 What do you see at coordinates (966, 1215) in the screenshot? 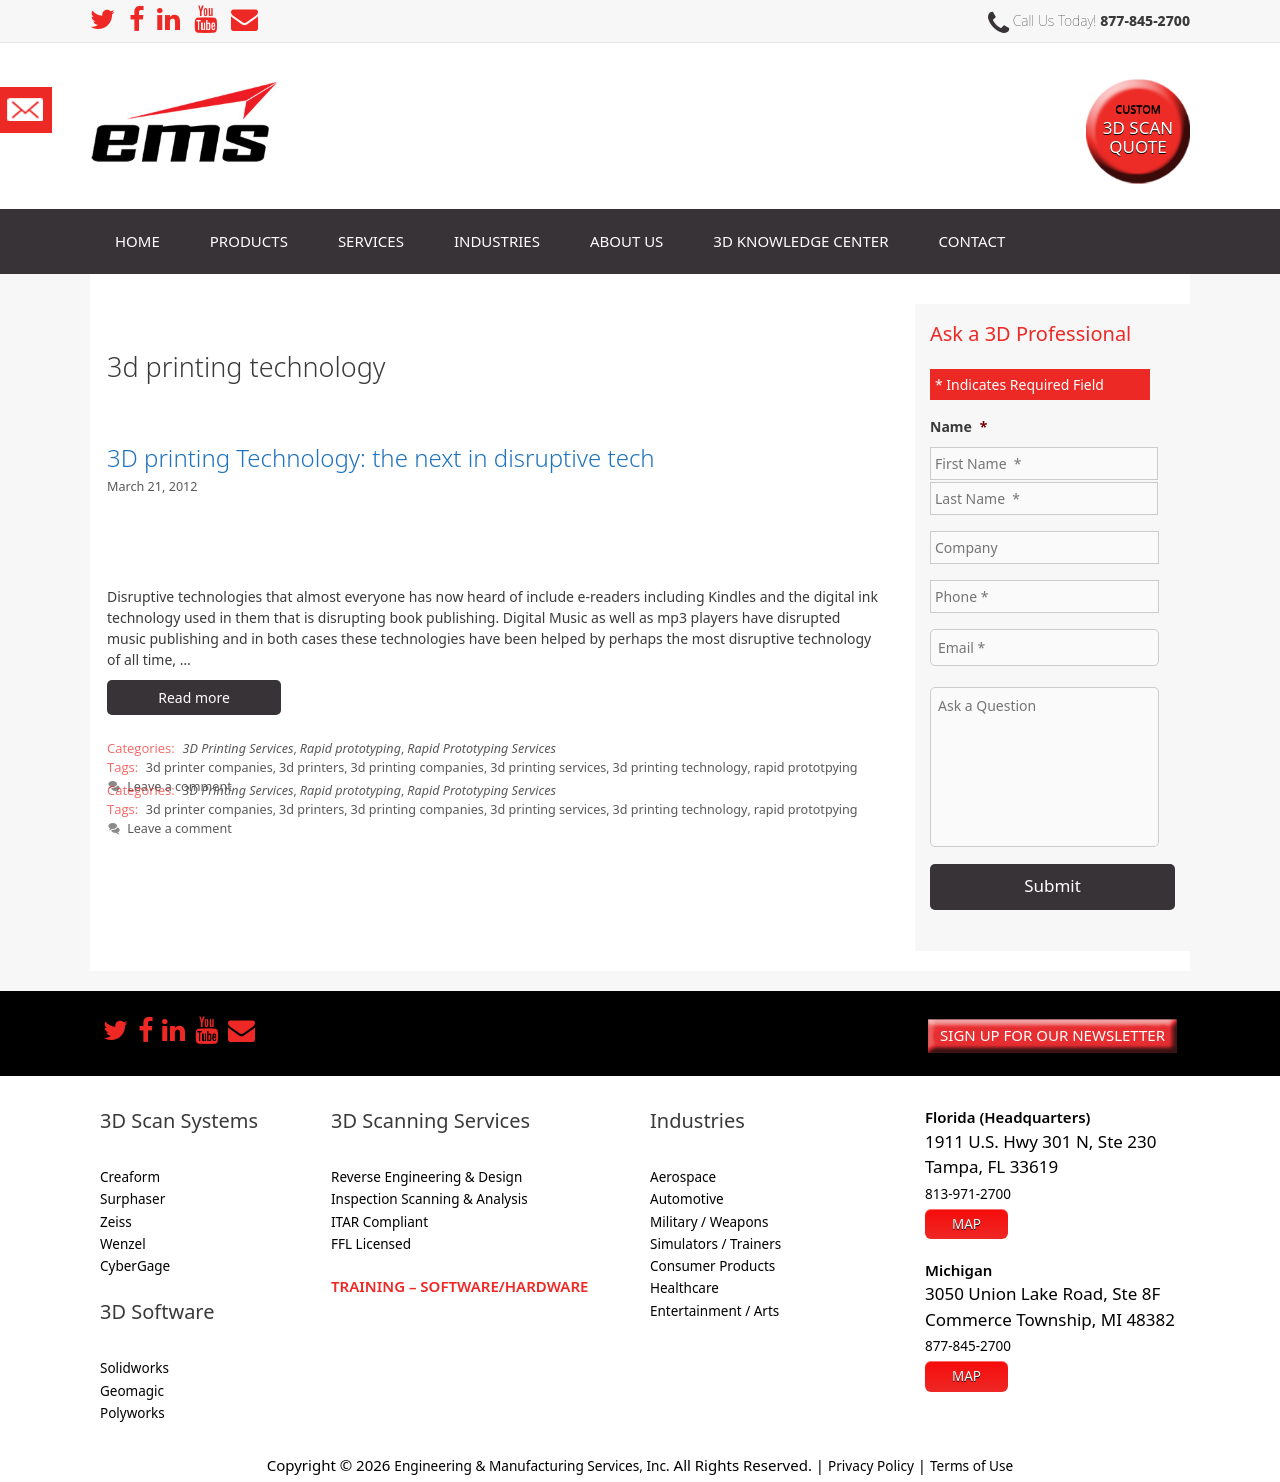
I see `Map` at bounding box center [966, 1215].